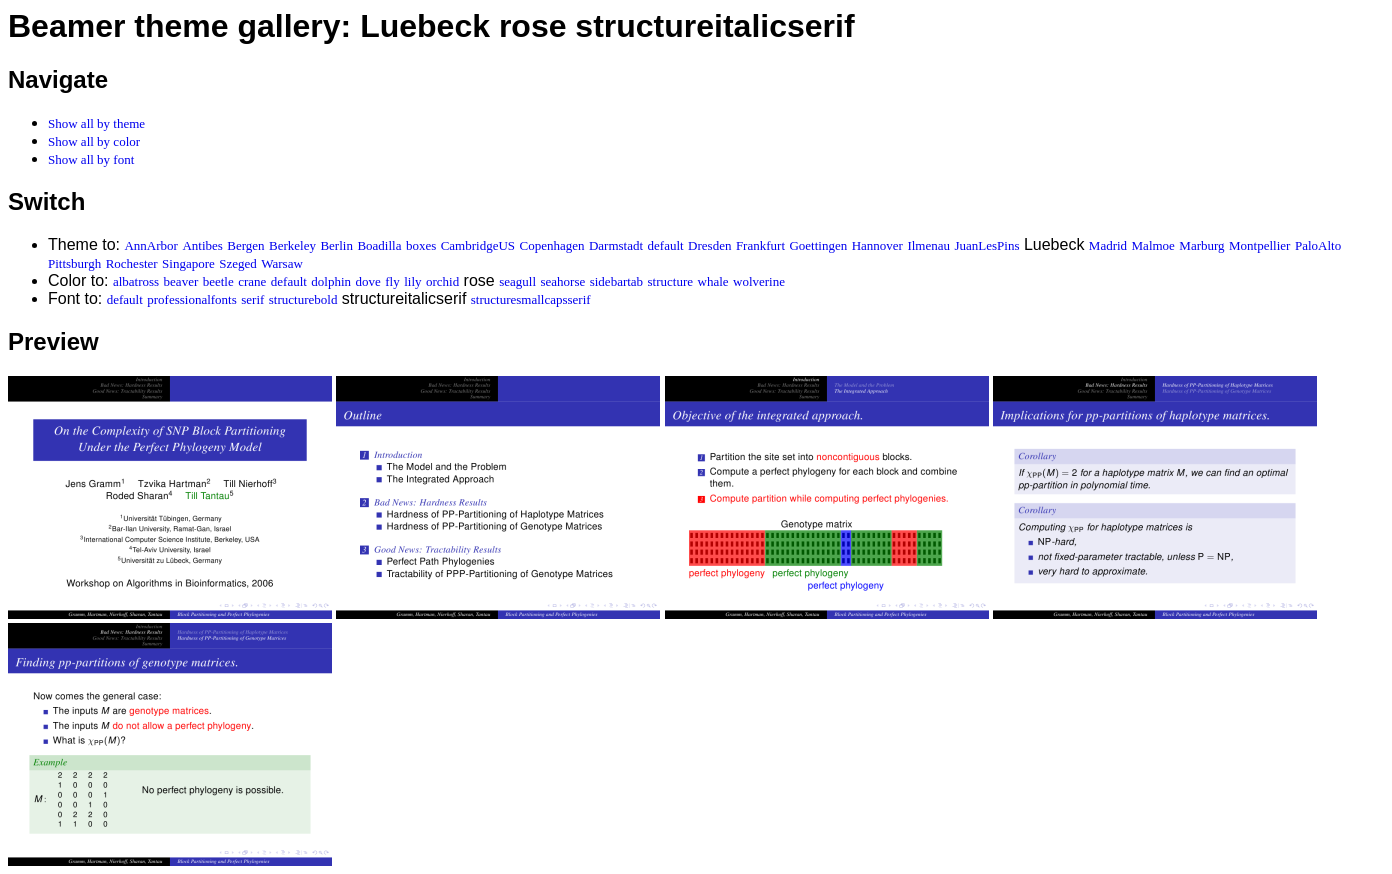 This screenshot has width=1392, height=874. I want to click on Bergen, so click(245, 245).